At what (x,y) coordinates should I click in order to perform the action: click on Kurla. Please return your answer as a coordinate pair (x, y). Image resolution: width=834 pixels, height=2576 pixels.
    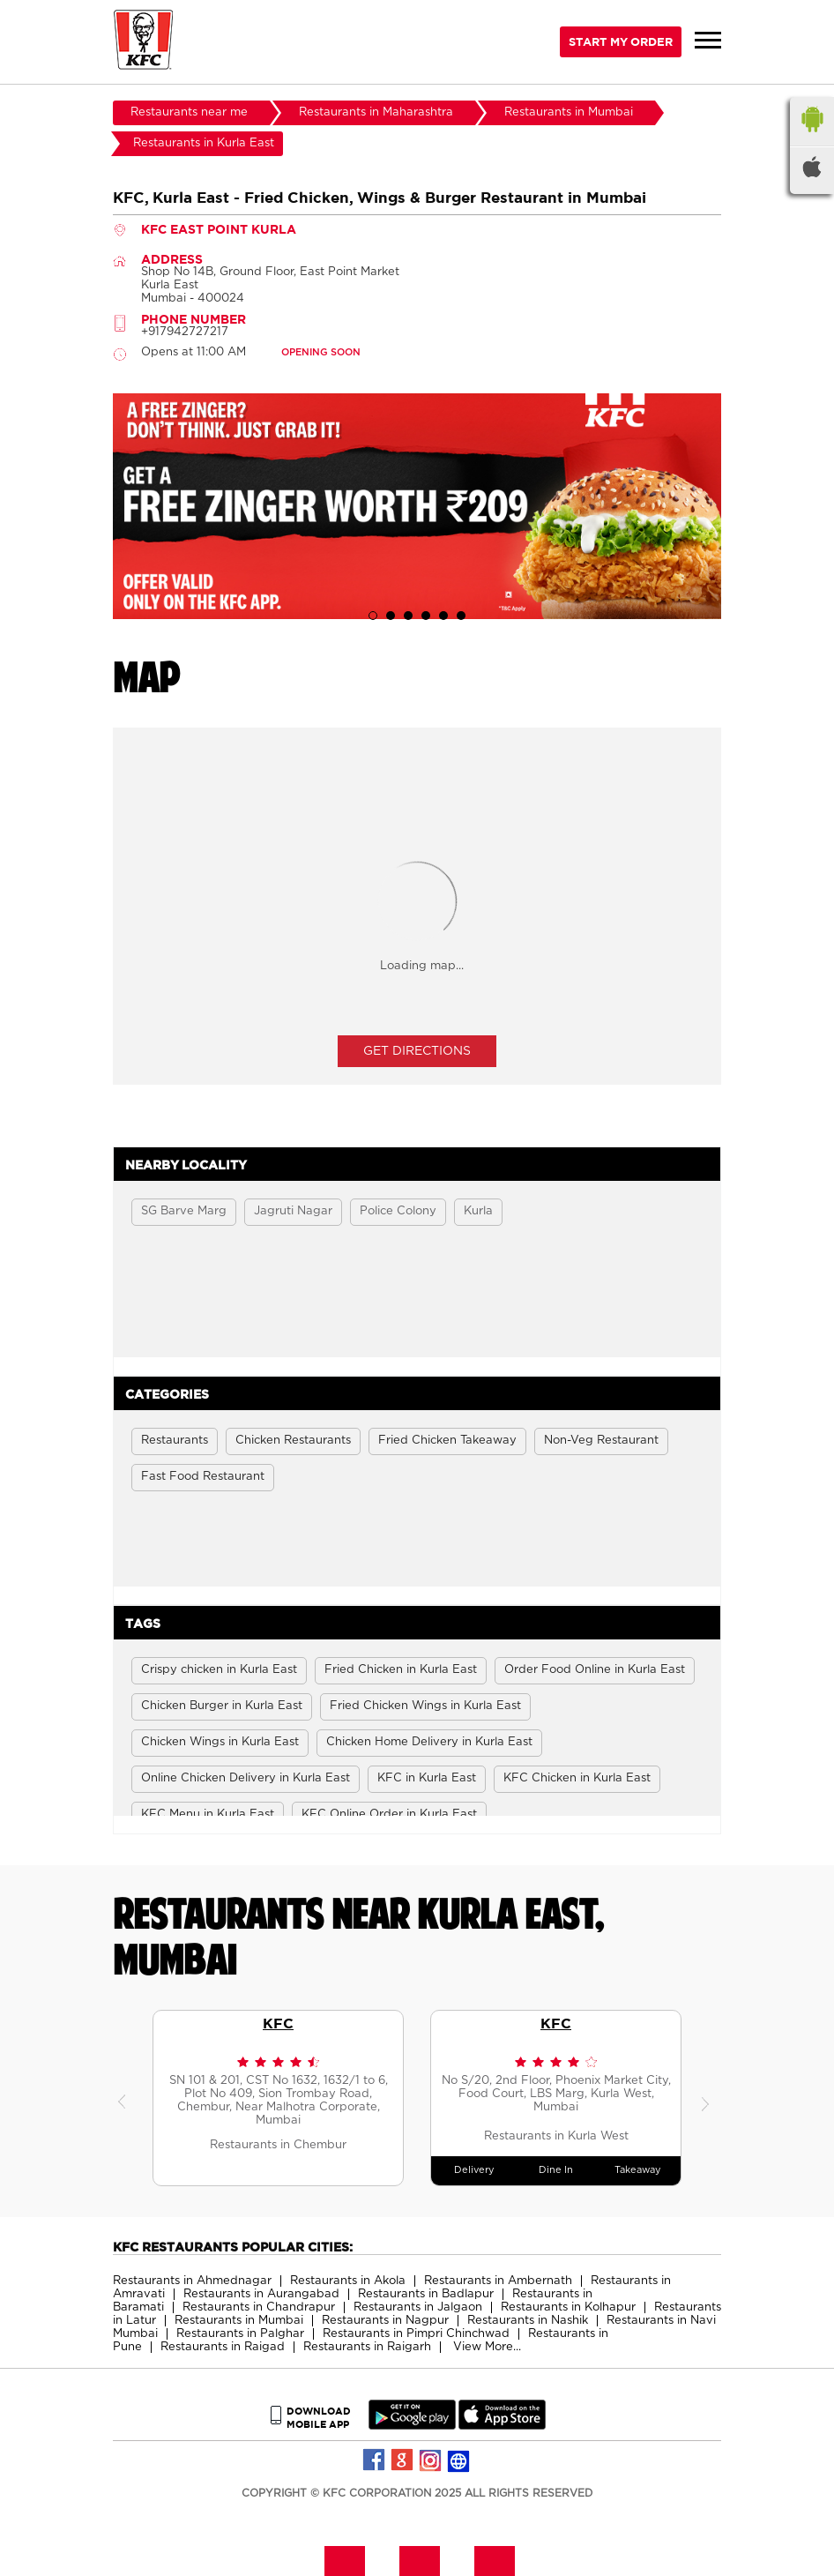
    Looking at the image, I should click on (478, 1211).